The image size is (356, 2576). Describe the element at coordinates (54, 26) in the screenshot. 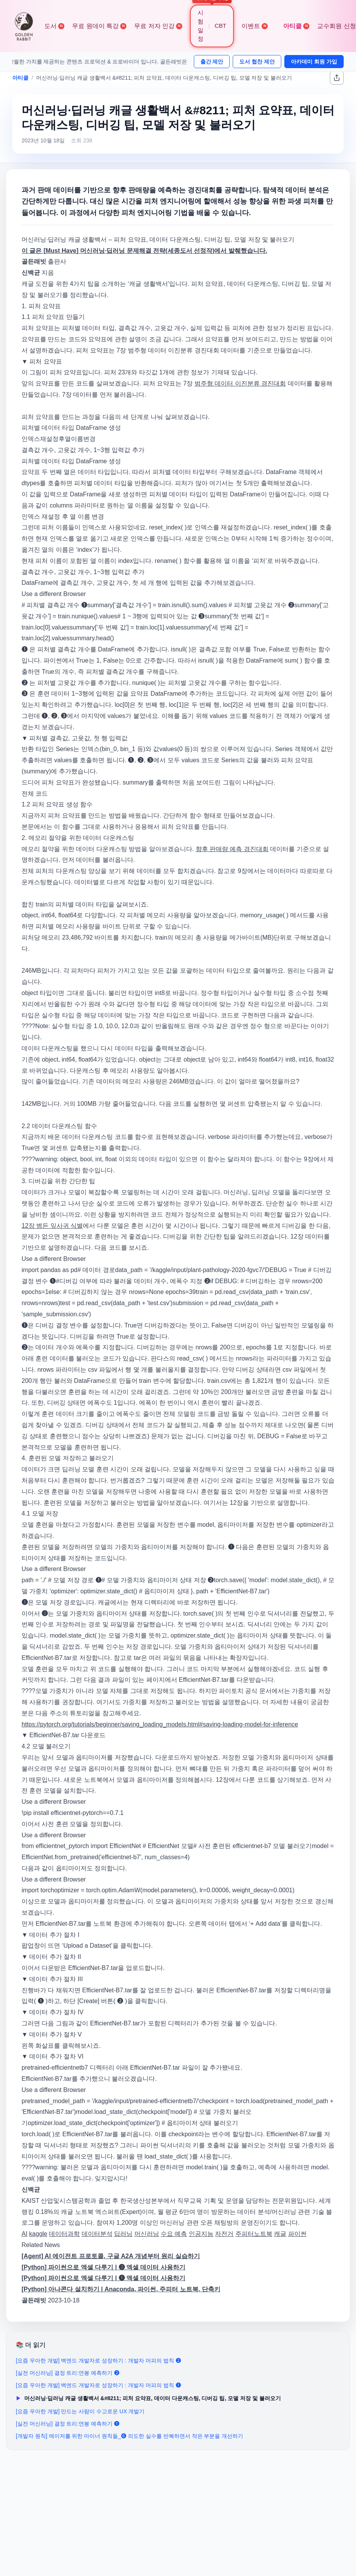

I see `도서` at that location.